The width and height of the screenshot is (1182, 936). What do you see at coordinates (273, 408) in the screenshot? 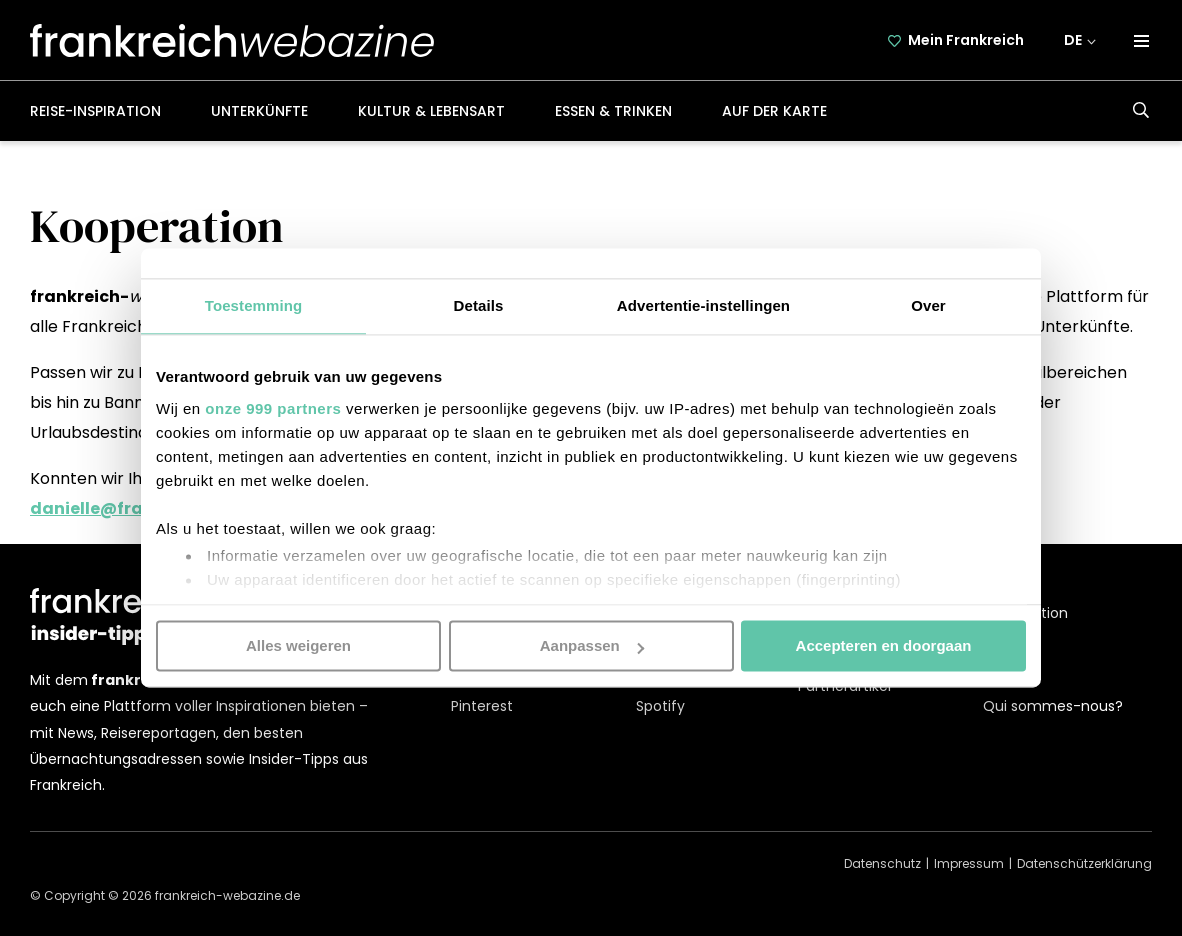
I see `onze 999 partners` at bounding box center [273, 408].